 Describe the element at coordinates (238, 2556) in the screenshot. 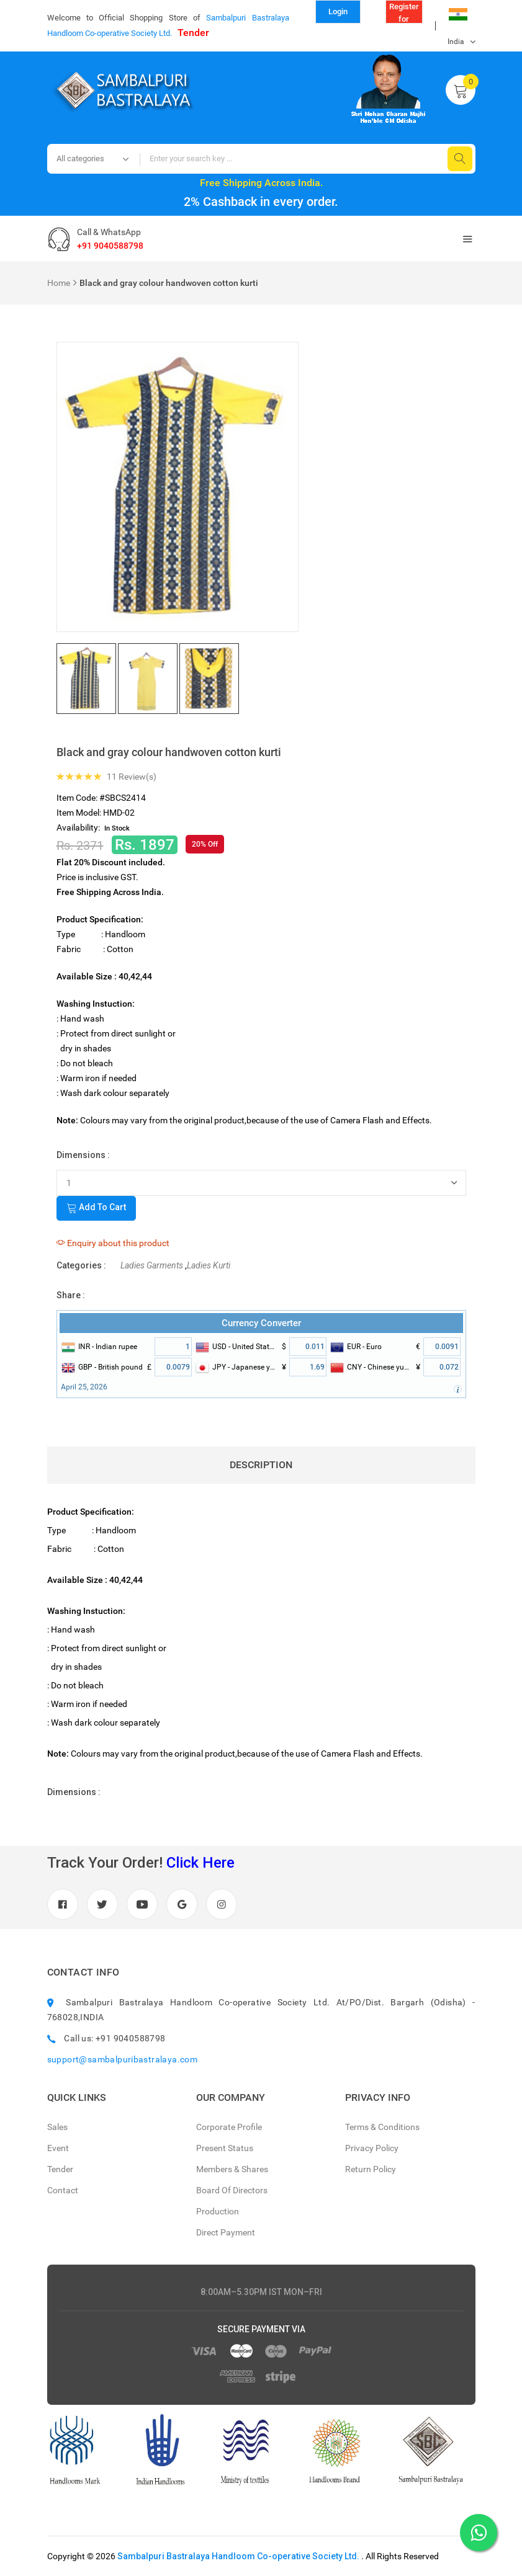

I see `Sambalpuri Bastralaya Handloom Co-operative Society Ltd.` at that location.